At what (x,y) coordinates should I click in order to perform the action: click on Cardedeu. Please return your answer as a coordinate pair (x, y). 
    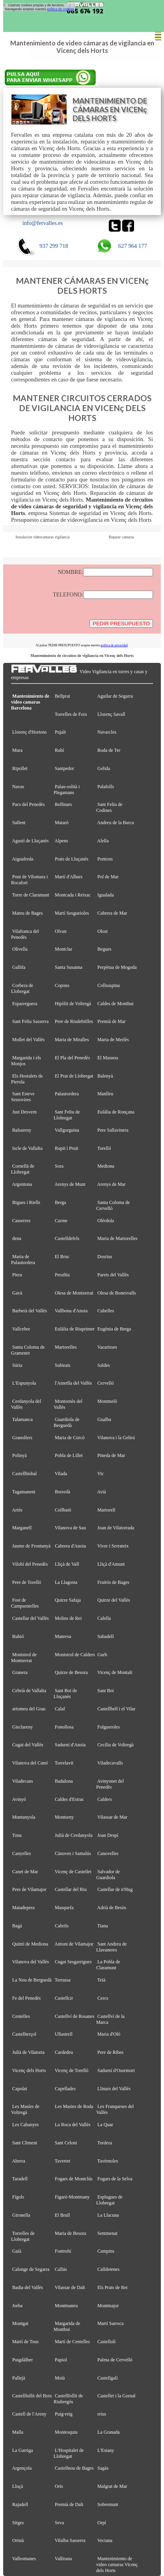
    Looking at the image, I should click on (64, 2052).